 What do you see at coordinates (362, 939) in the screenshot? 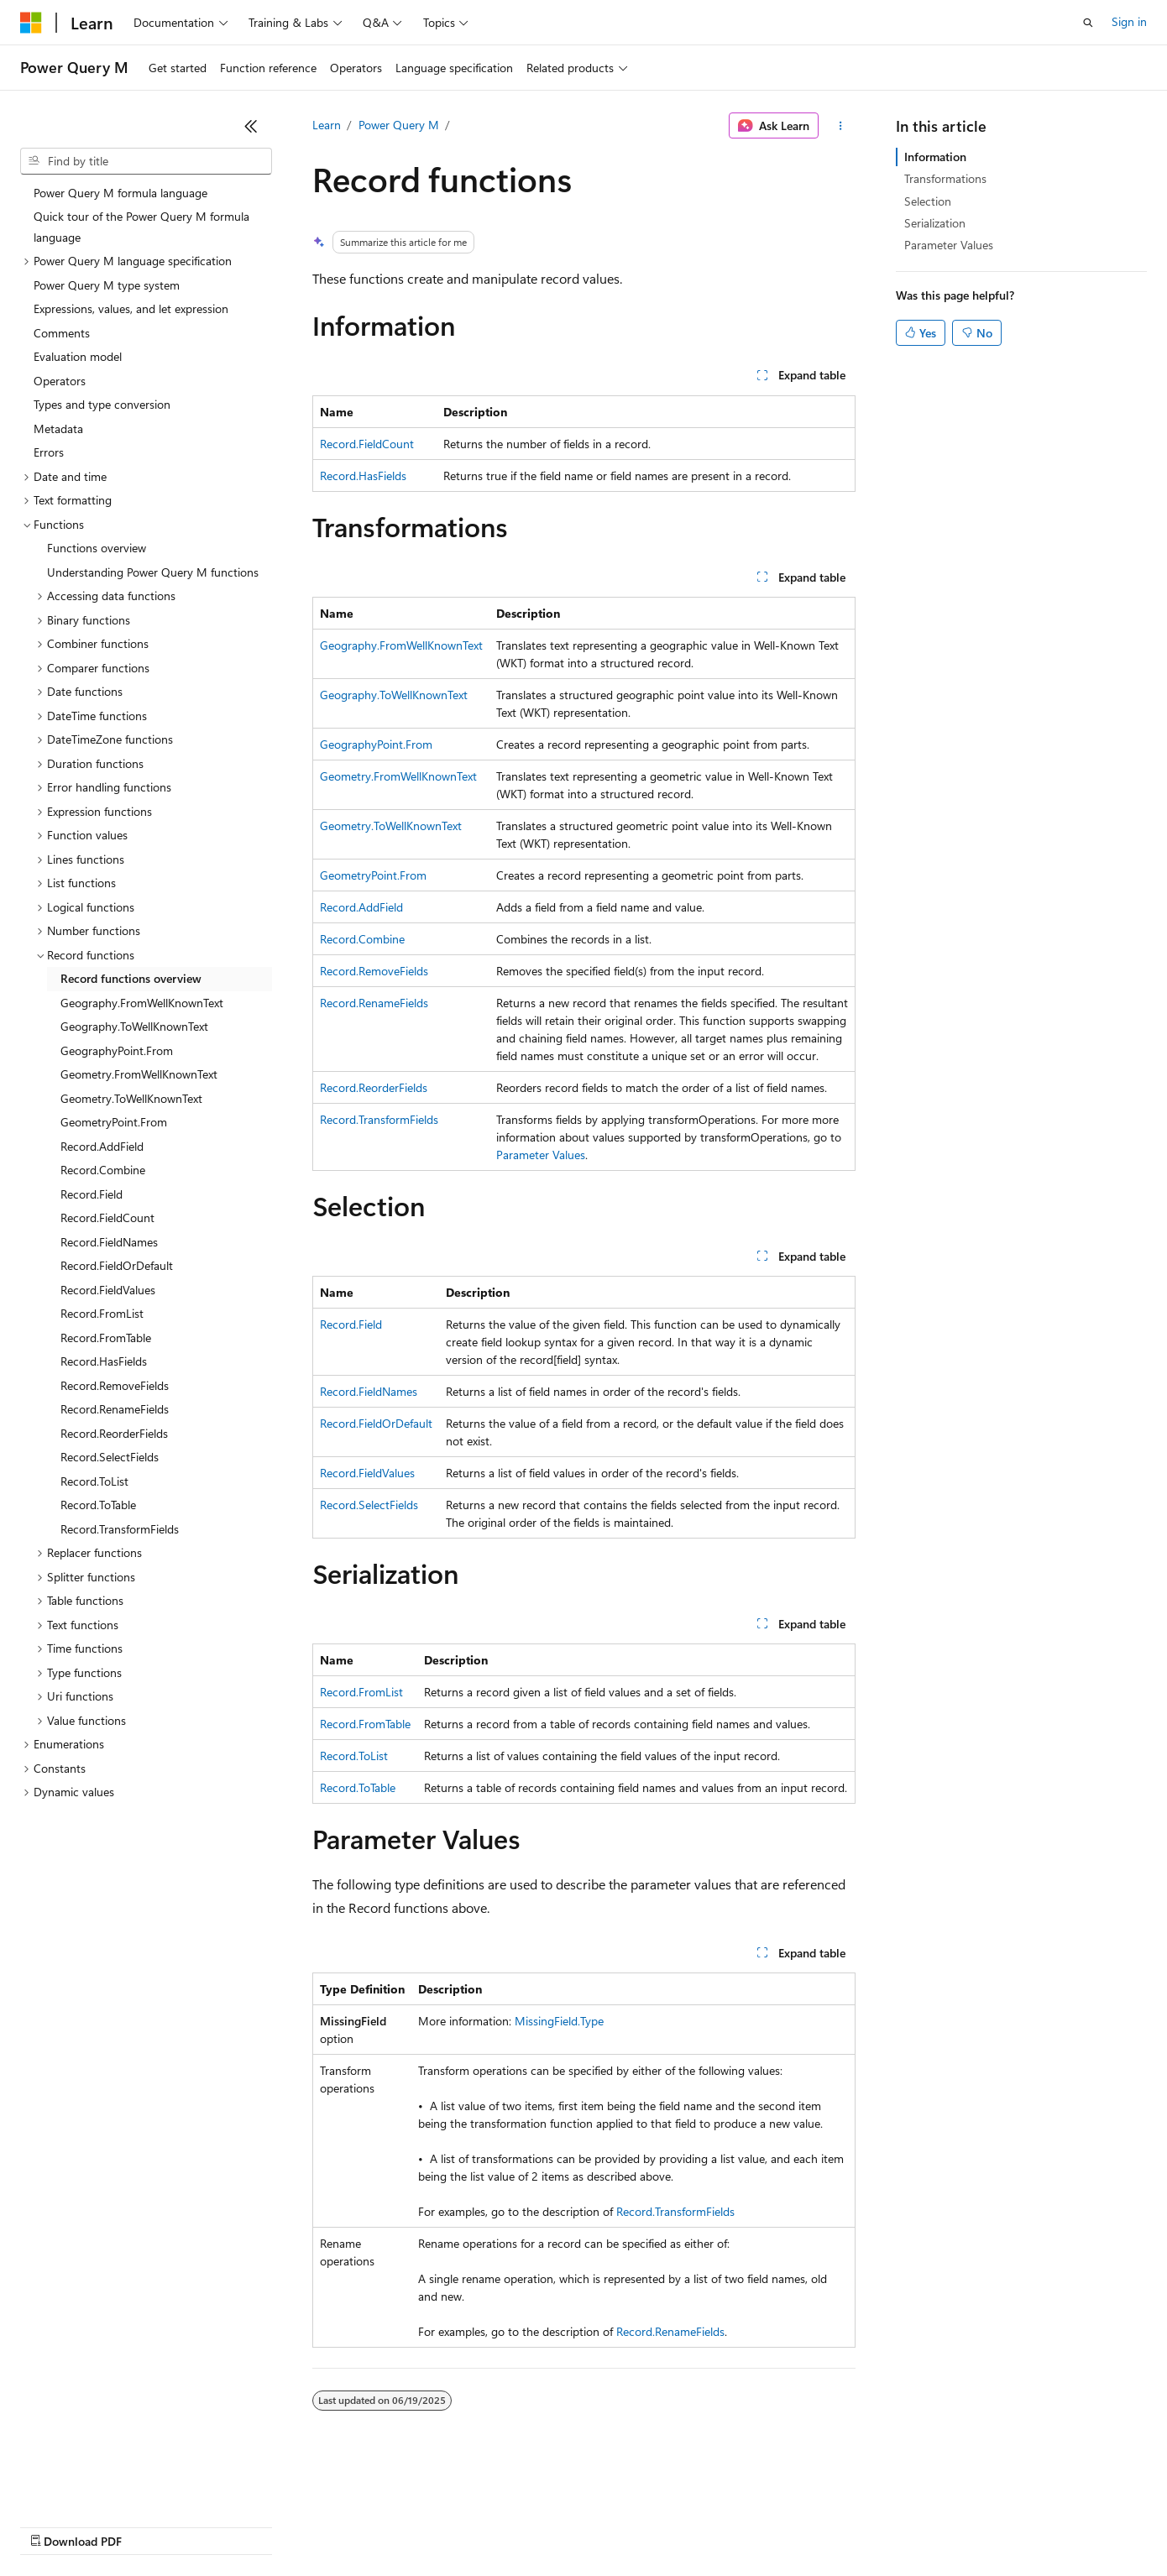
I see `Record.Combine` at bounding box center [362, 939].